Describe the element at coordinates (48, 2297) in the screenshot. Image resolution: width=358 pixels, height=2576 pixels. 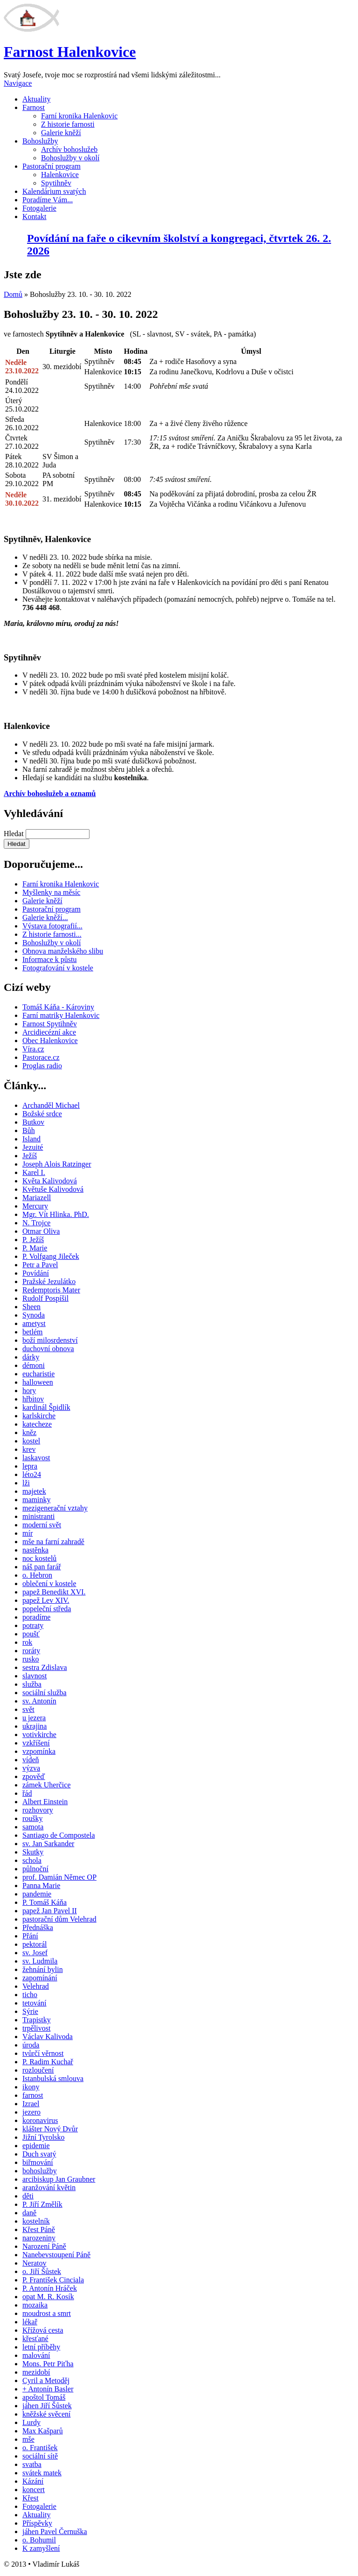
I see `opat M. R. Kosík` at that location.